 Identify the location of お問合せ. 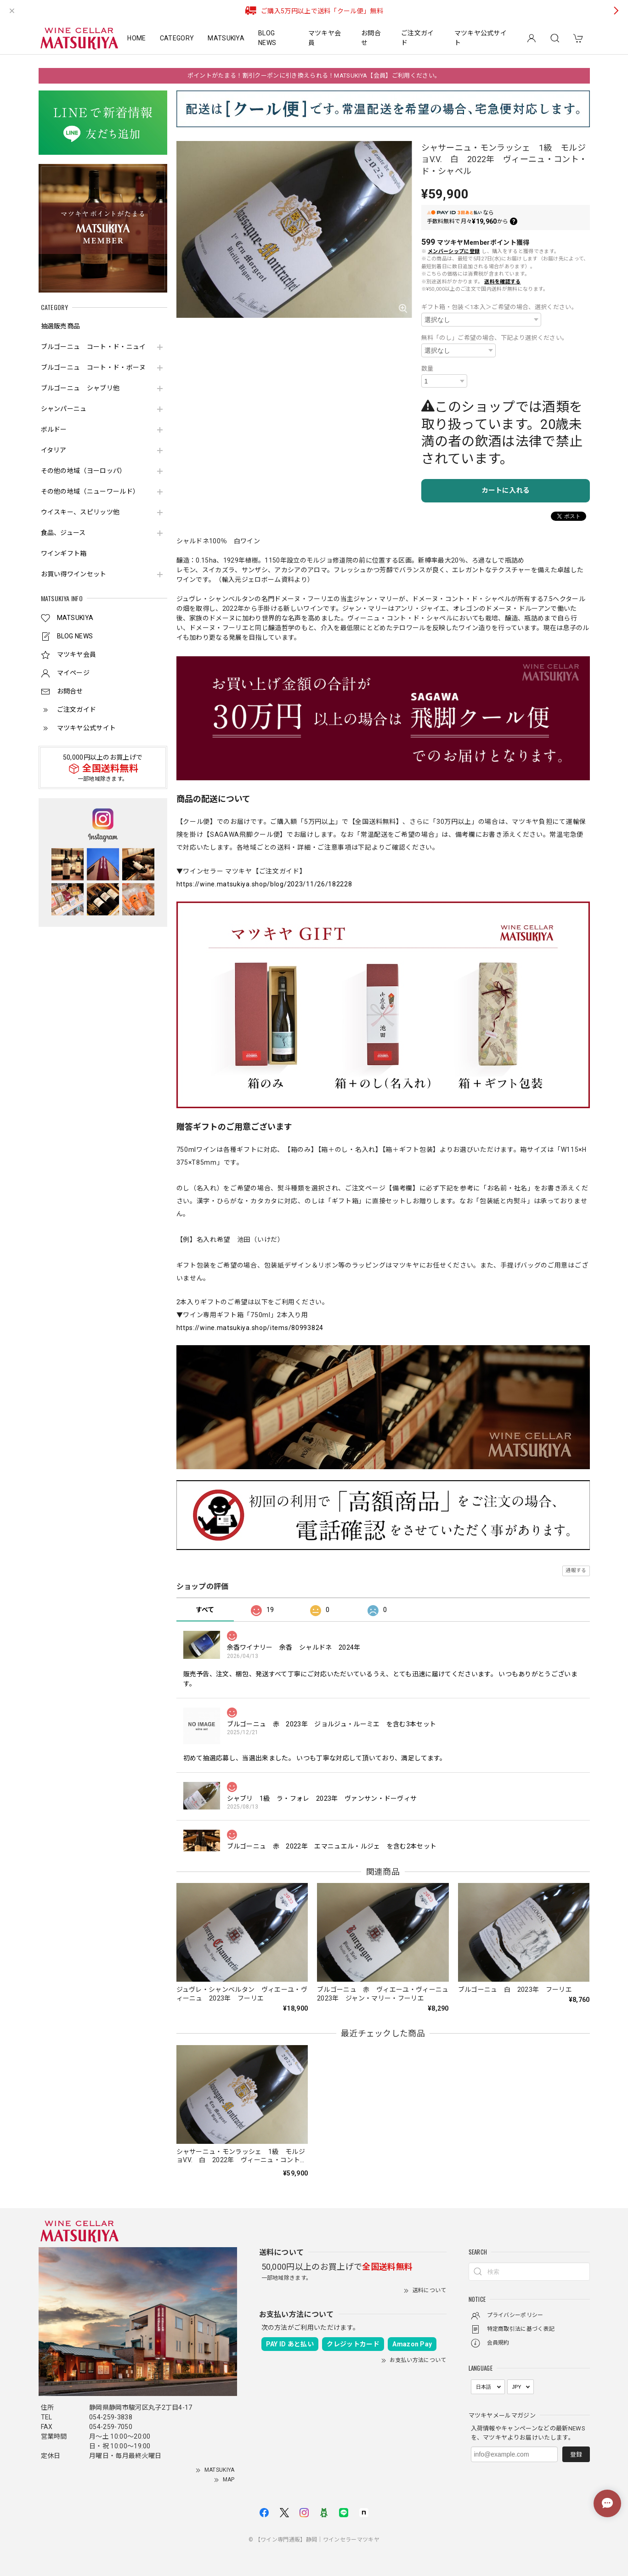
(371, 37).